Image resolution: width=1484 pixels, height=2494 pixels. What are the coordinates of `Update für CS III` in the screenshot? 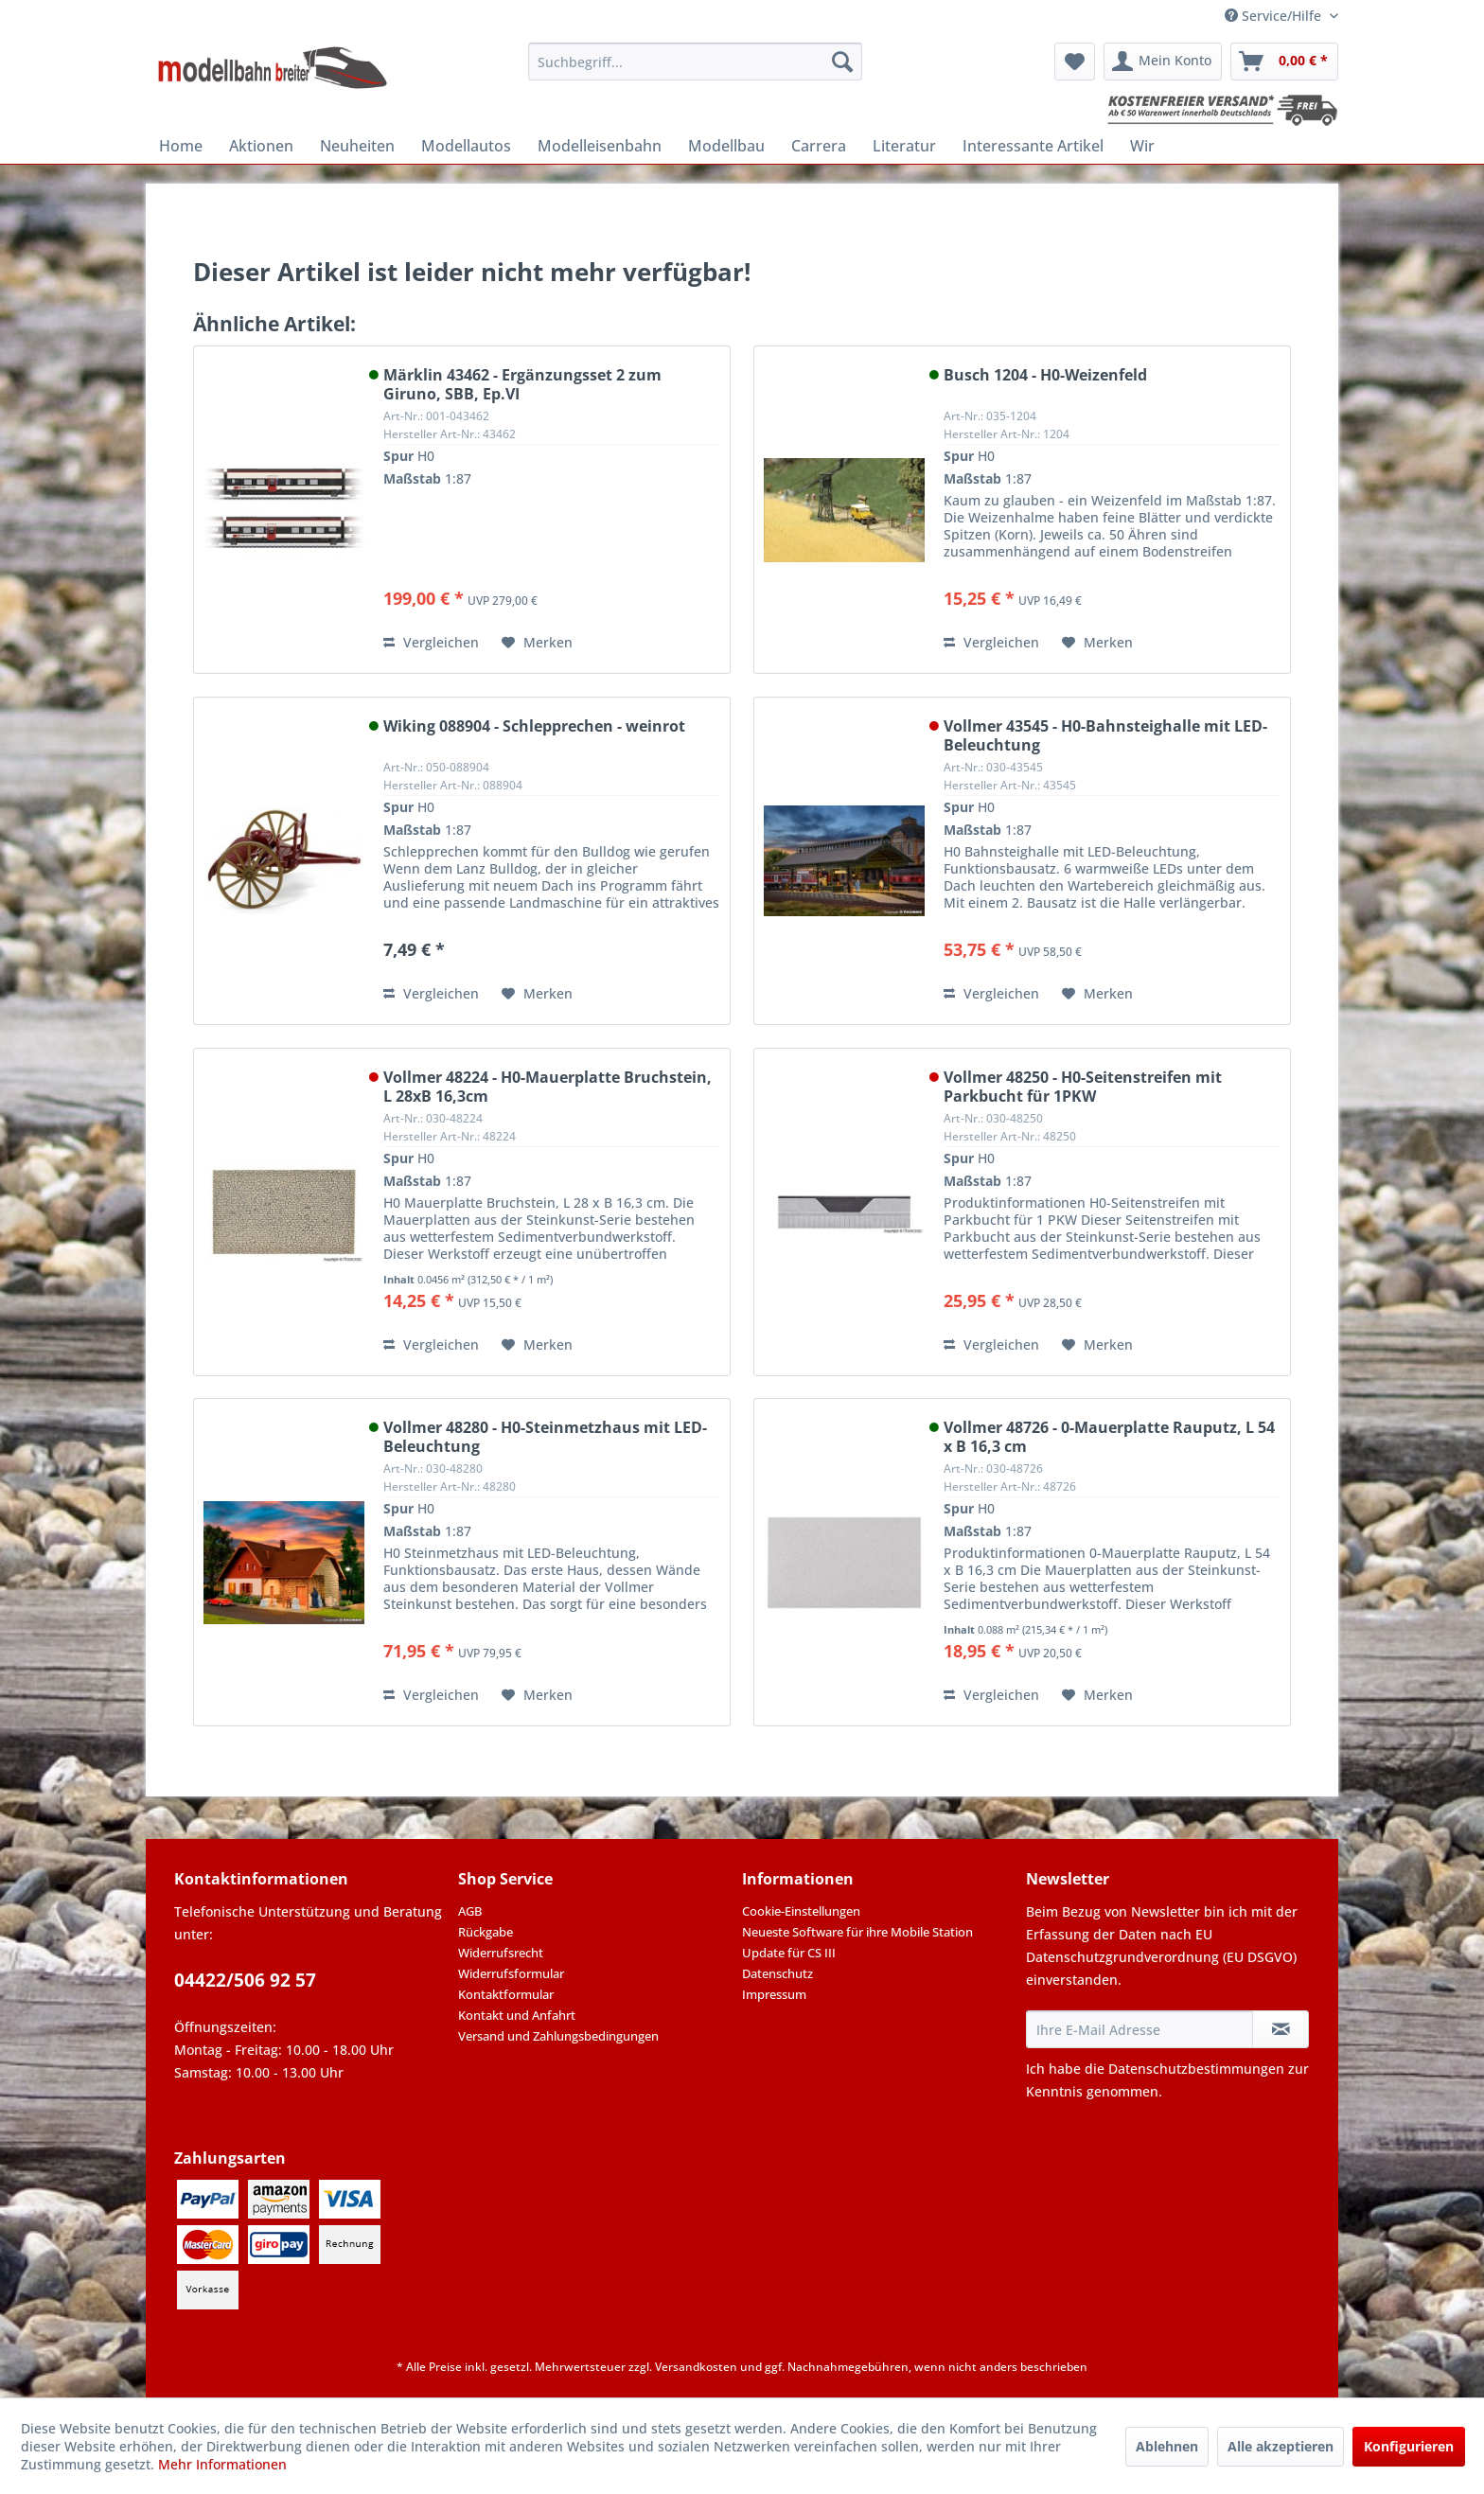 It's located at (789, 1952).